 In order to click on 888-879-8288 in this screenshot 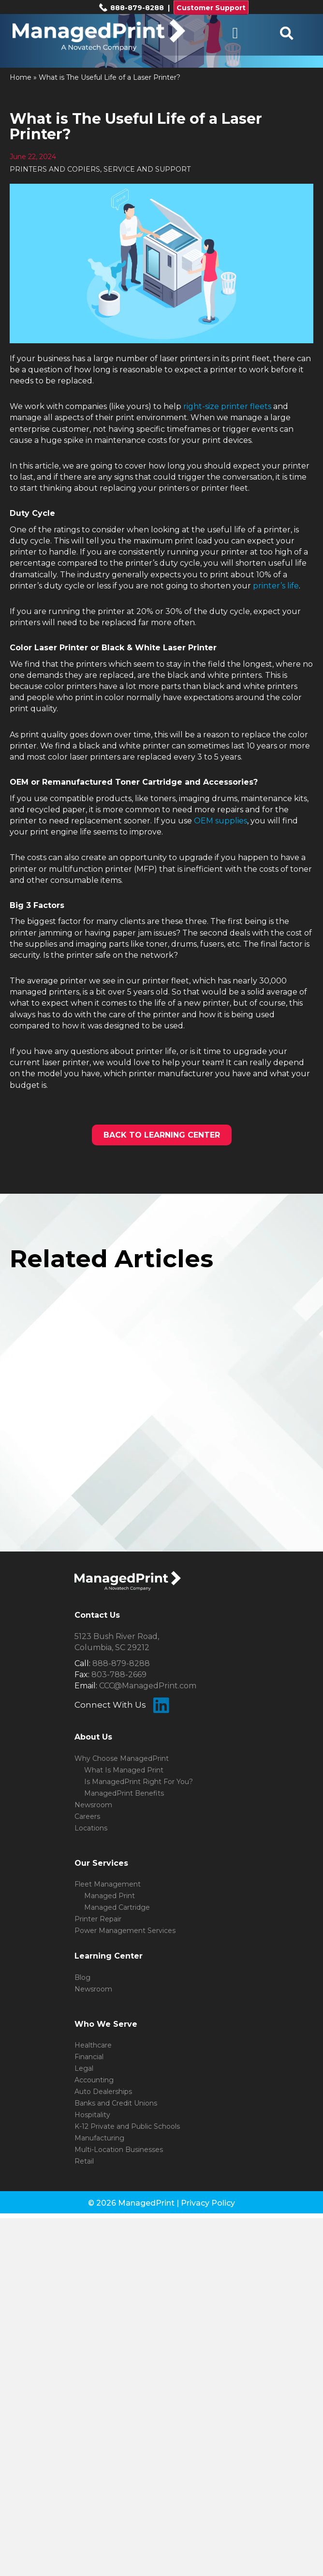, I will do `click(131, 7)`.